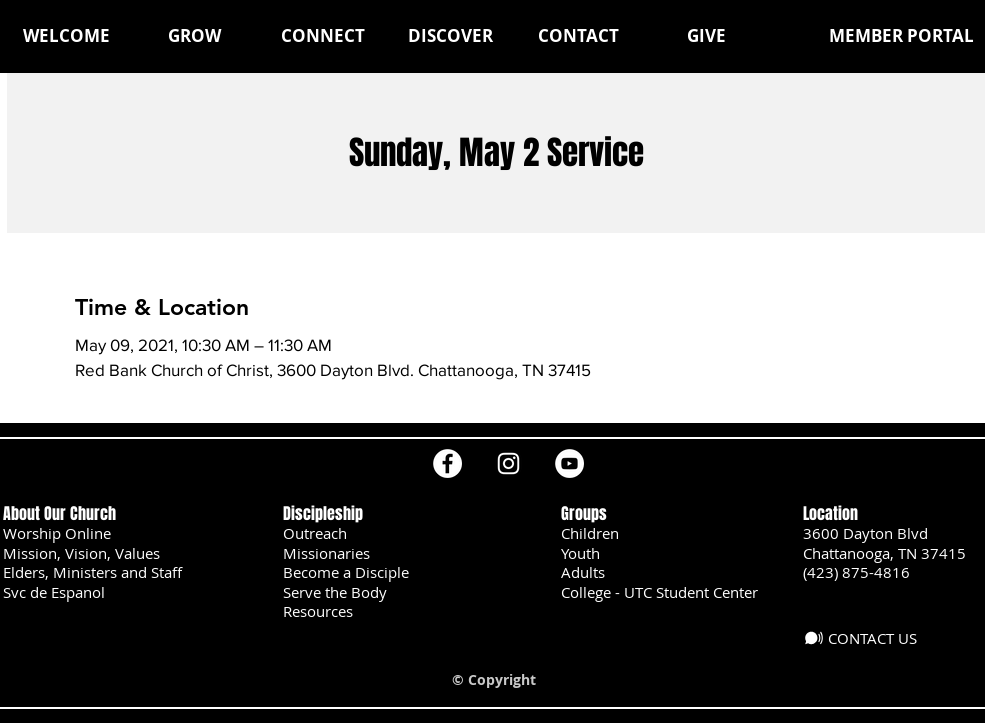 This screenshot has width=985, height=723. Describe the element at coordinates (867, 638) in the screenshot. I see `[CONTACT US]` at that location.